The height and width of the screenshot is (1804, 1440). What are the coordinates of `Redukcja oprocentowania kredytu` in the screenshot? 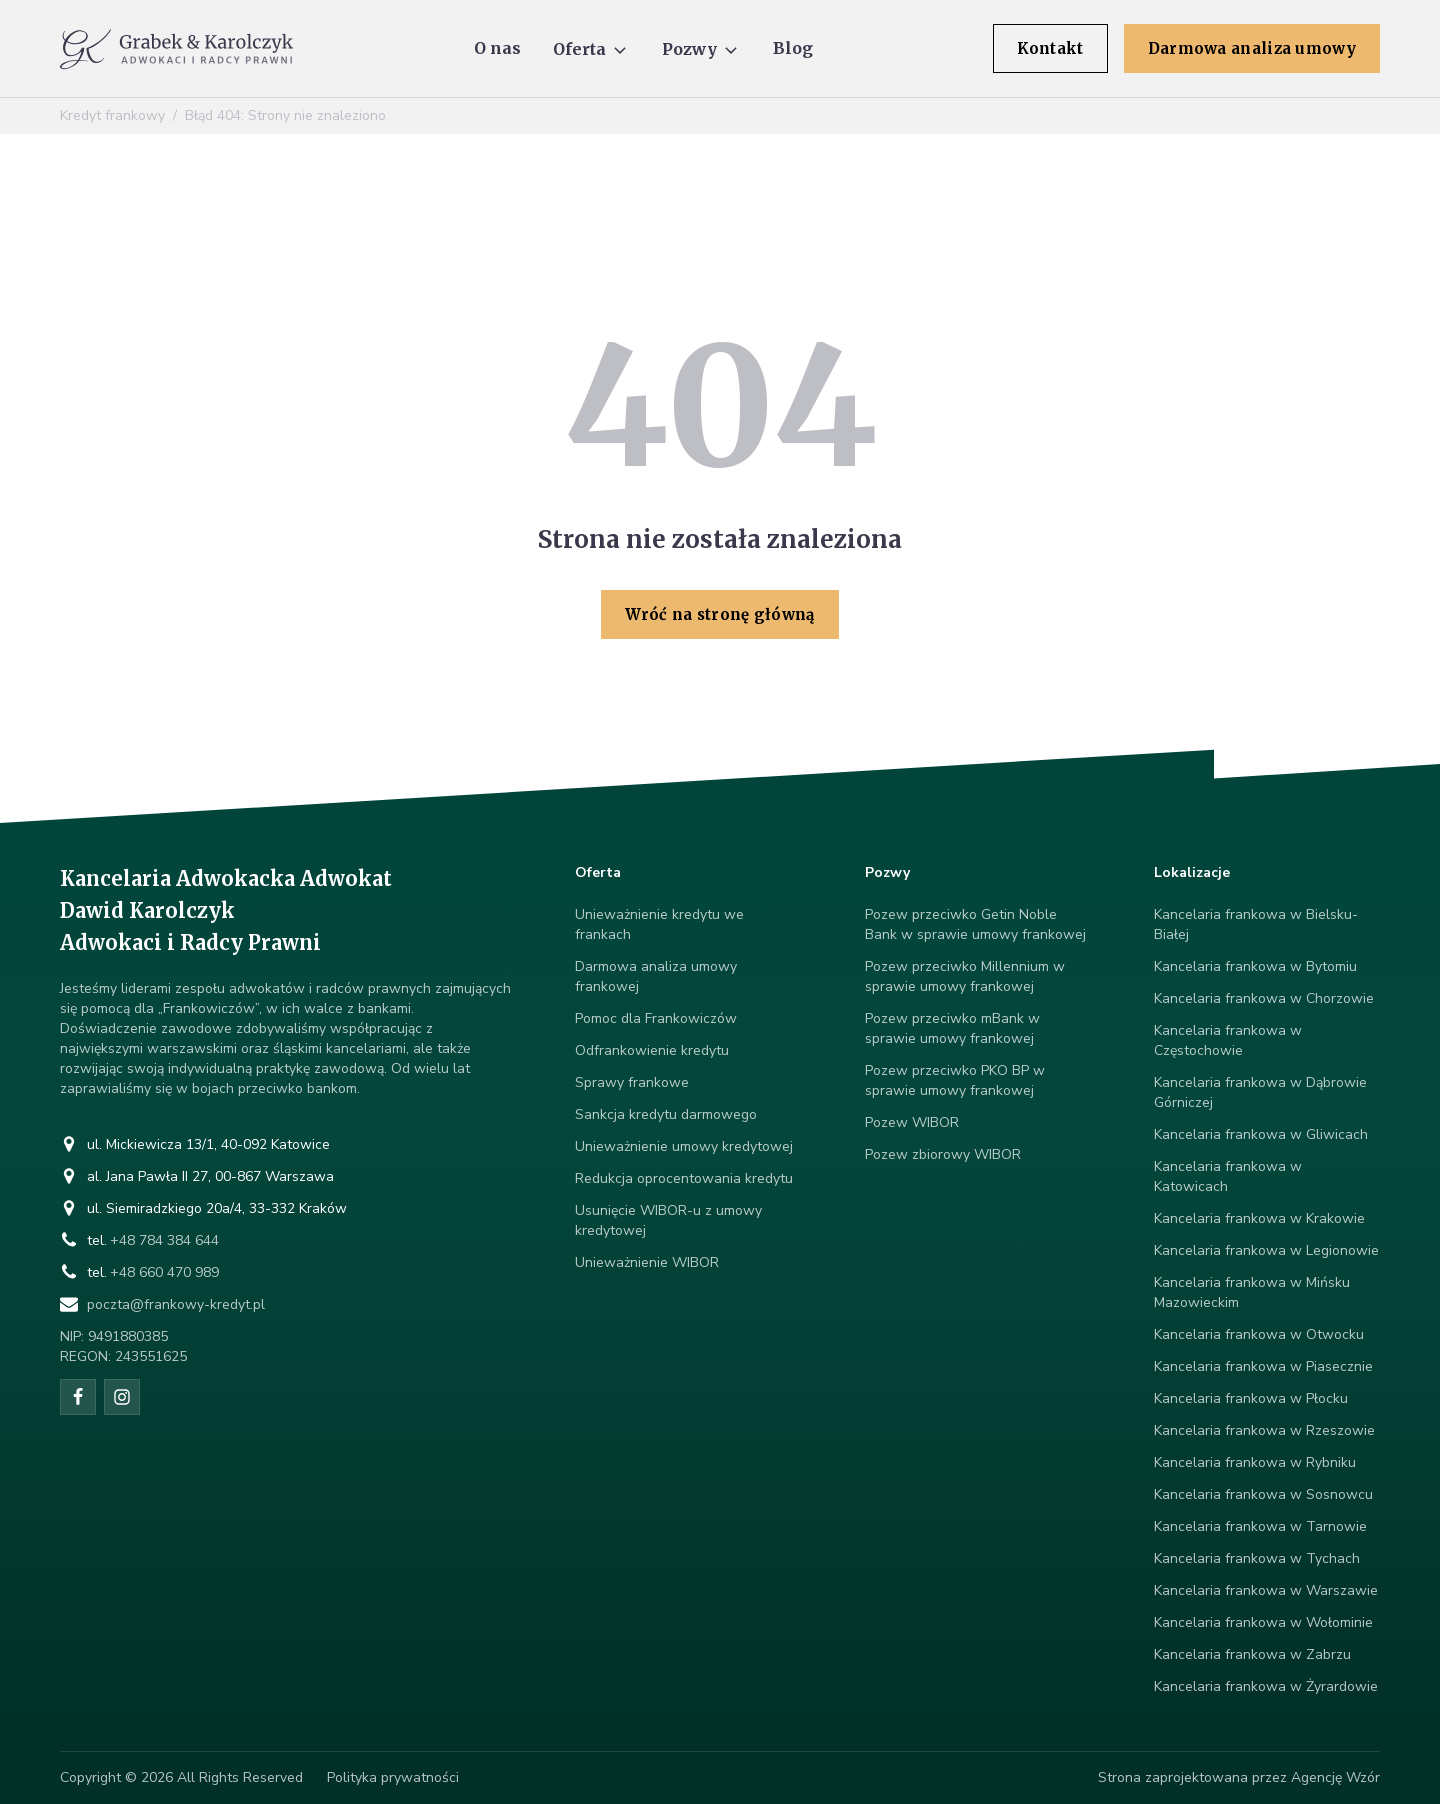 It's located at (684, 1178).